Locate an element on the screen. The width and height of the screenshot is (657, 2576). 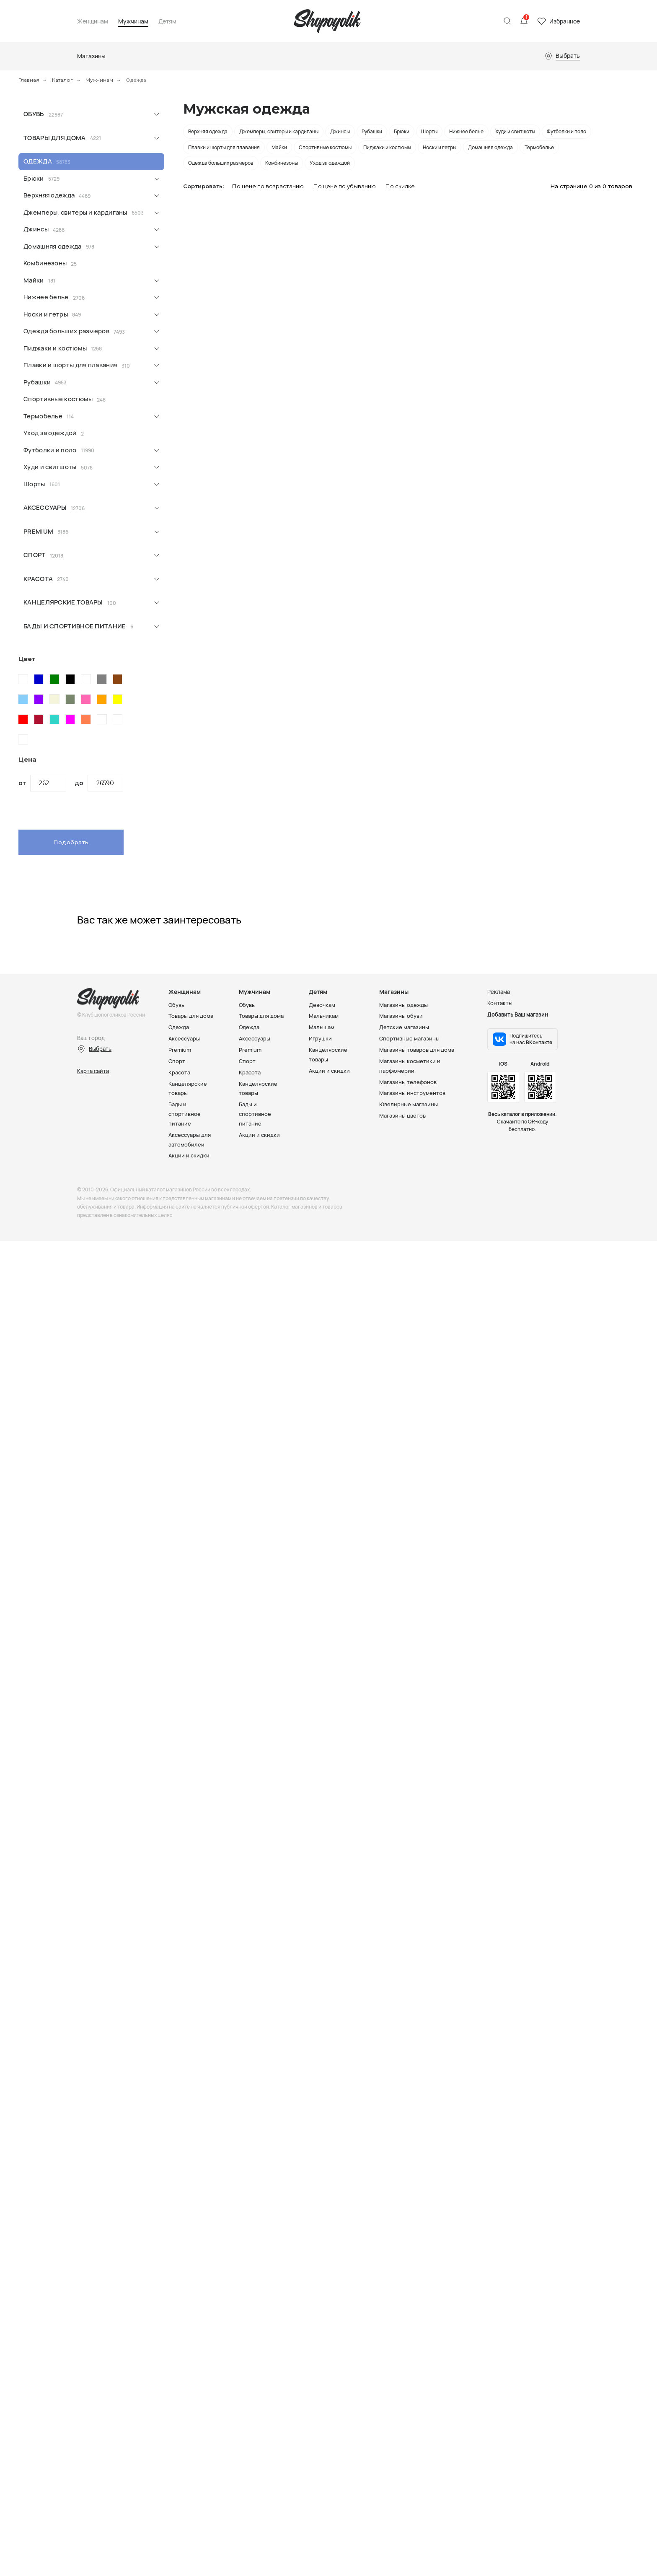
Нижнее белье is located at coordinates (46, 297).